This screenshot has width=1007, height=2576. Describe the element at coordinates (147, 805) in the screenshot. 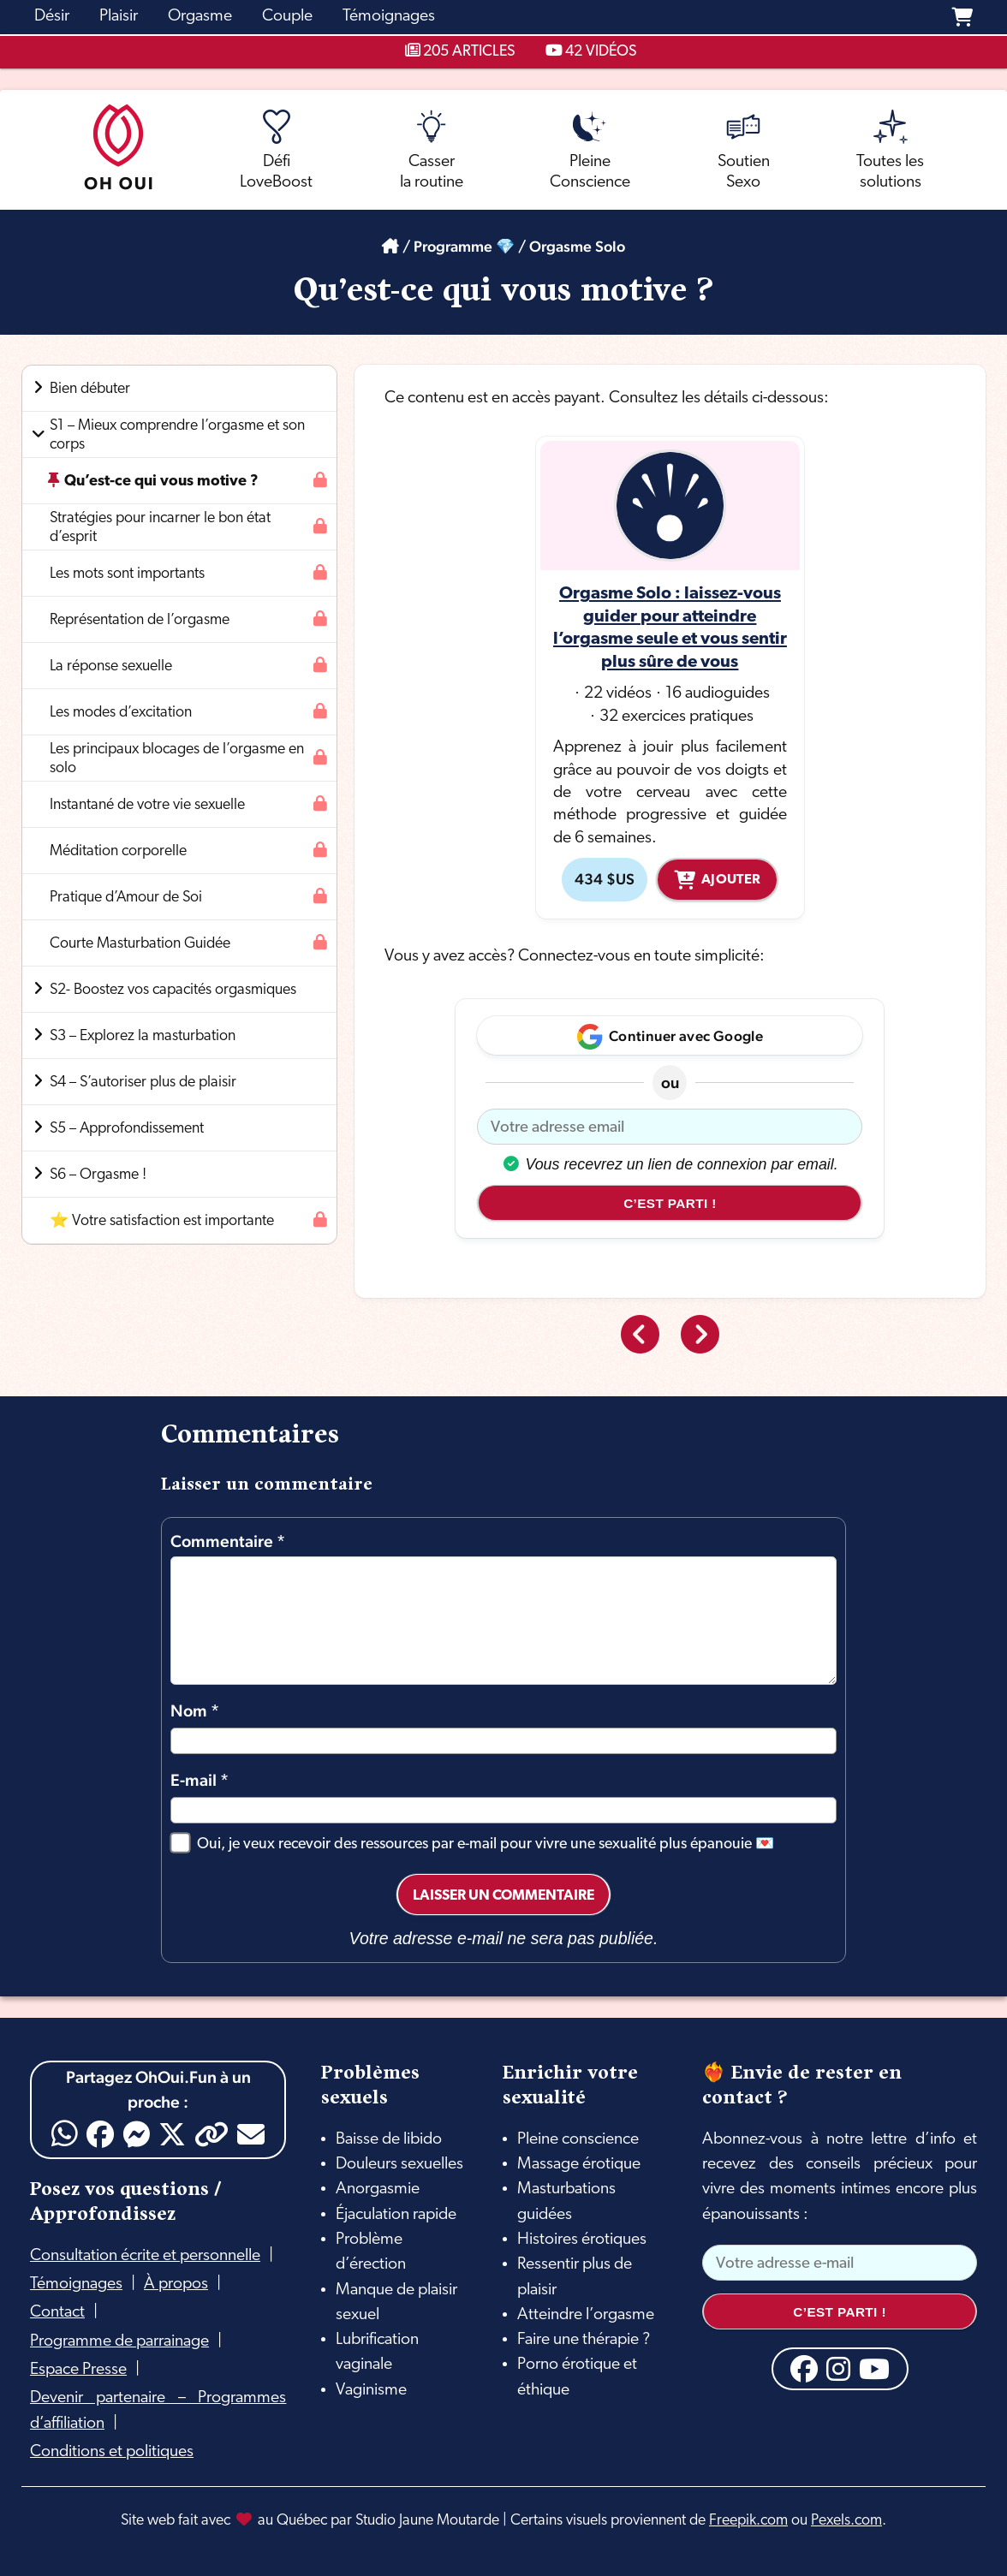

I see `Instantané de votre vie sexuelle` at that location.